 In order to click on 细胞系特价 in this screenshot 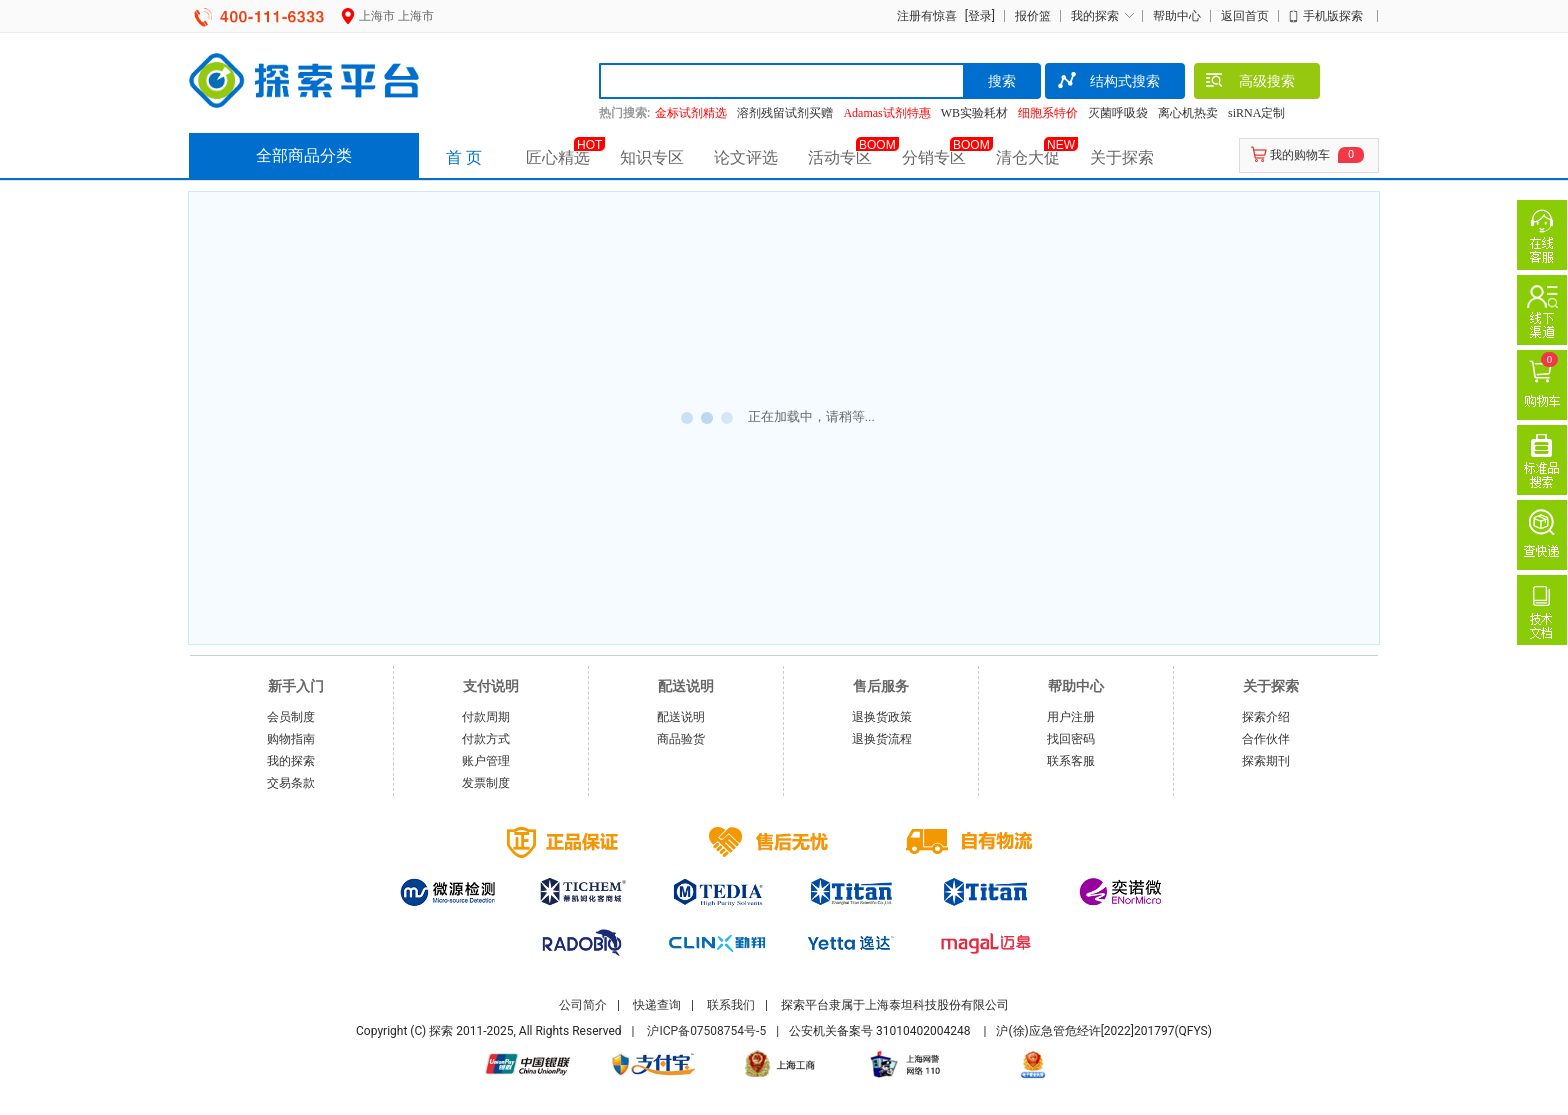, I will do `click(1048, 113)`.